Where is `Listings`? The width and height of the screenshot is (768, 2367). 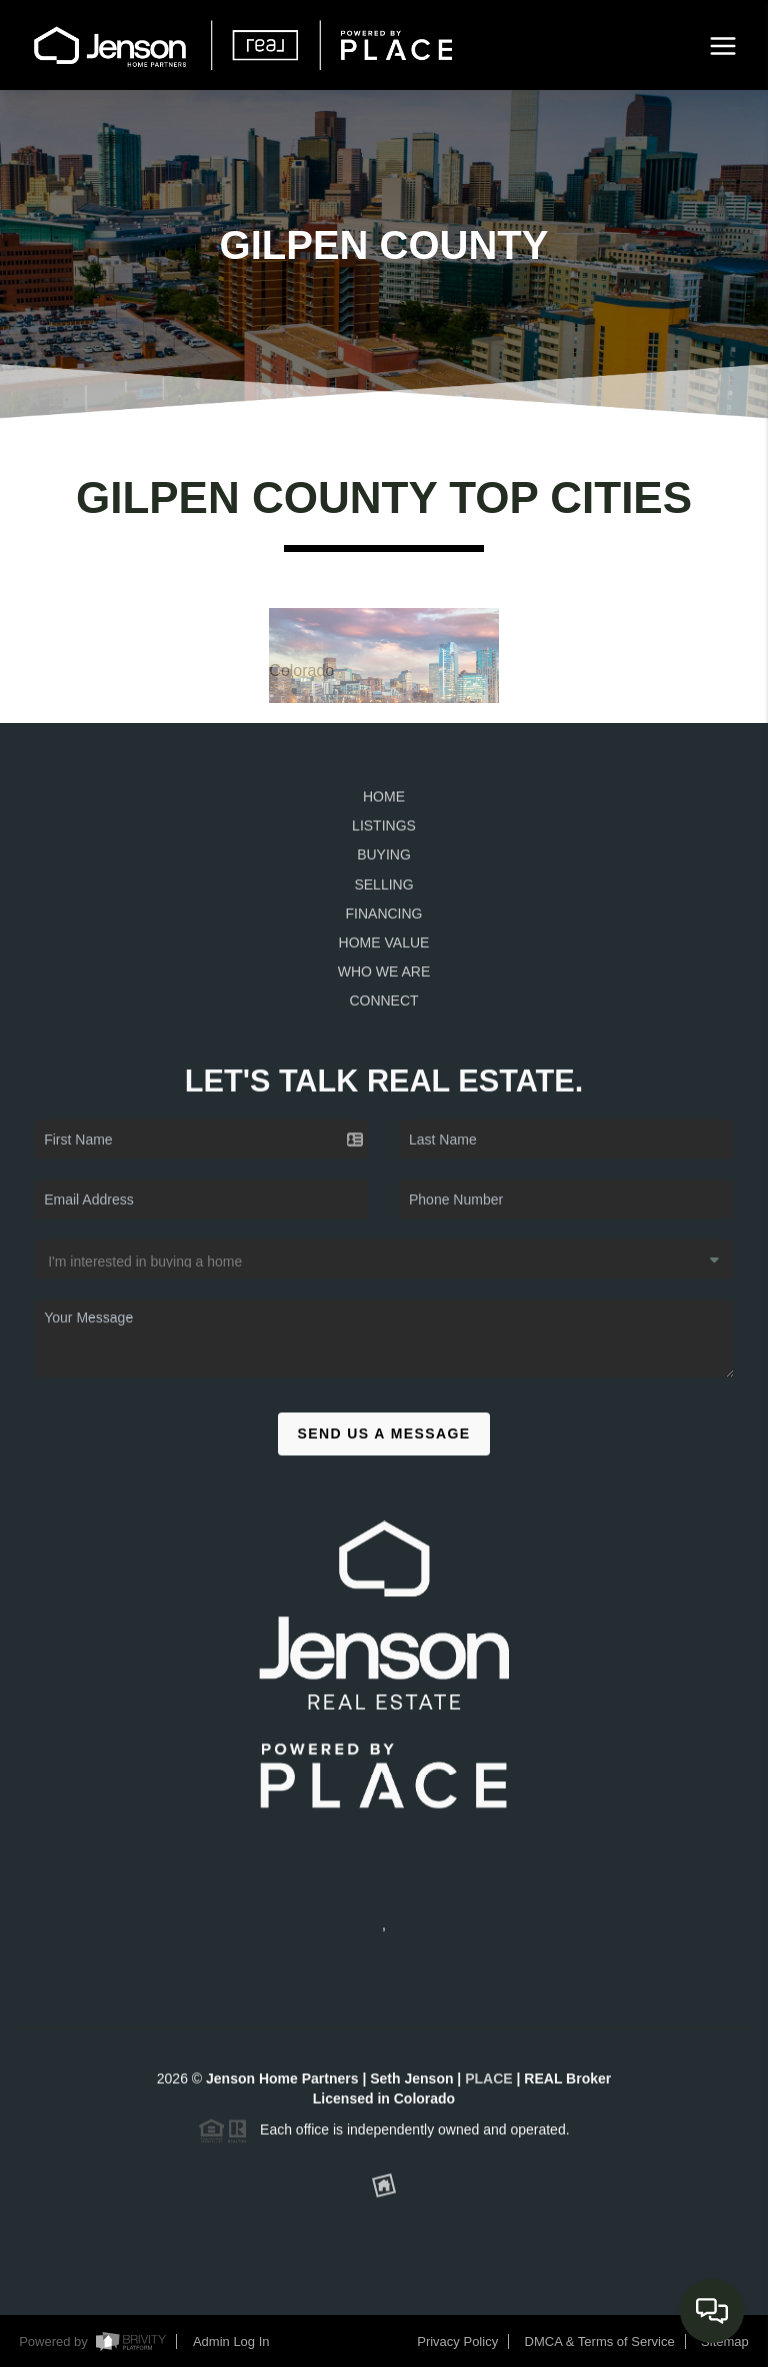
Listings is located at coordinates (384, 833).